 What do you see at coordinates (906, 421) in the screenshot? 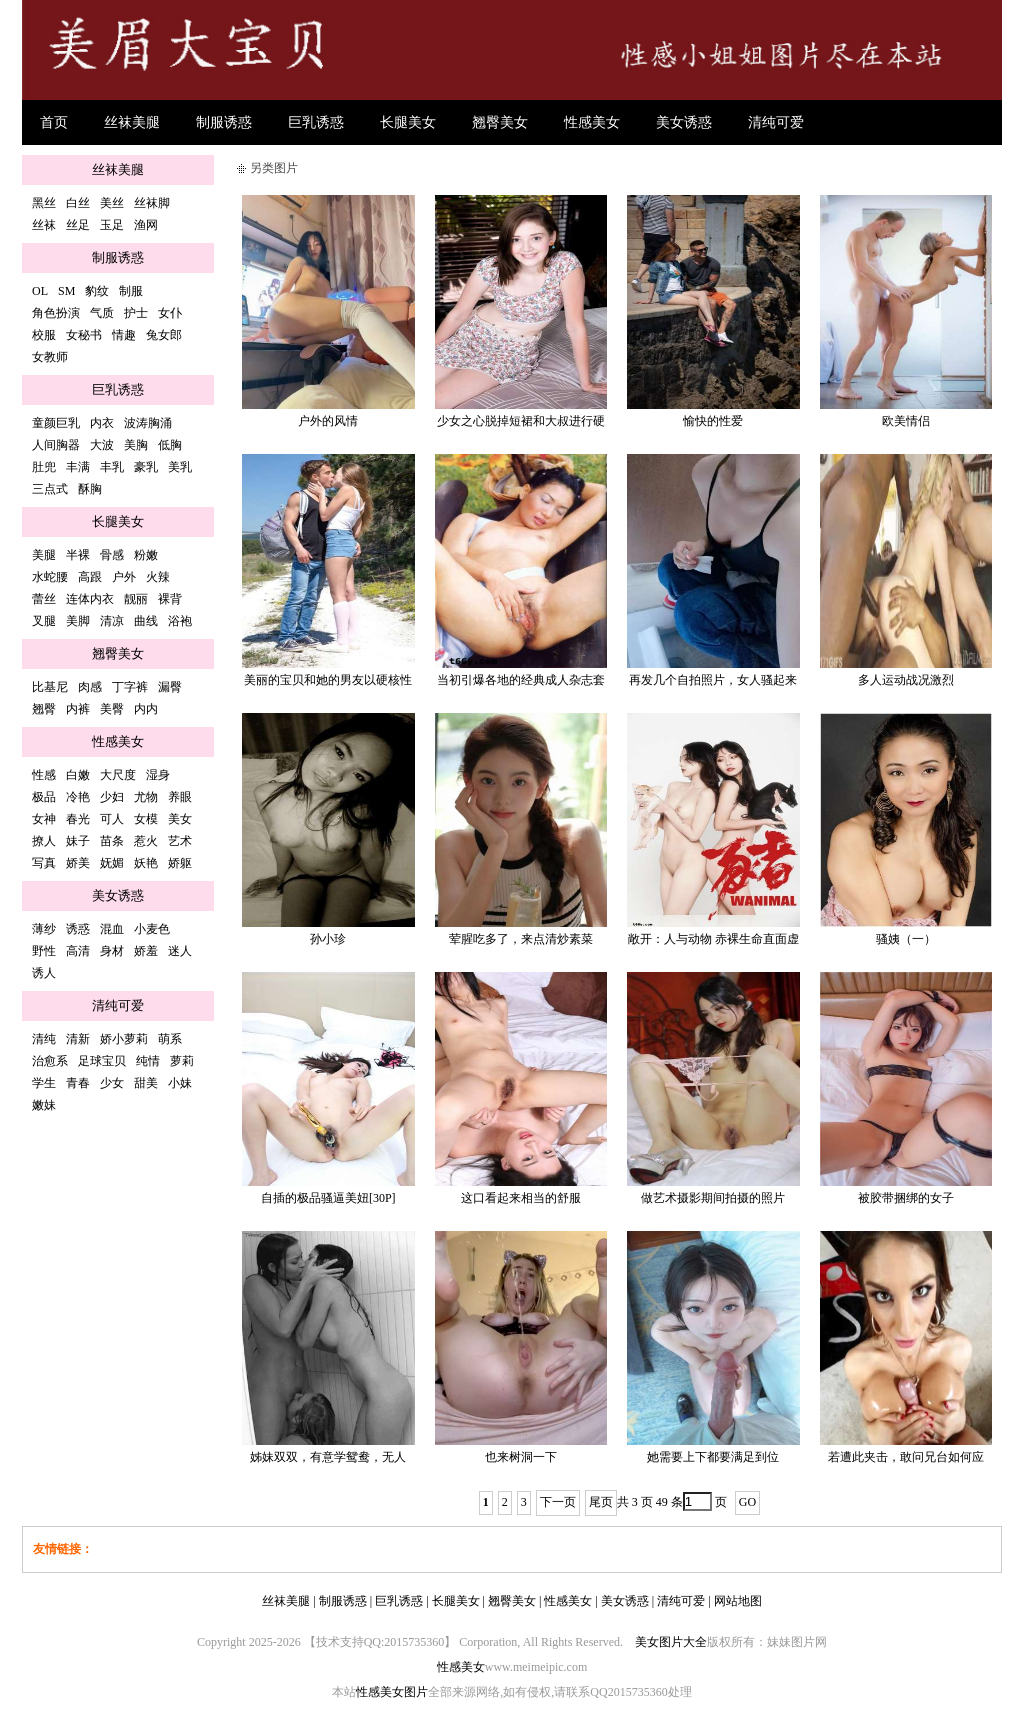
I see `欧美情侣` at bounding box center [906, 421].